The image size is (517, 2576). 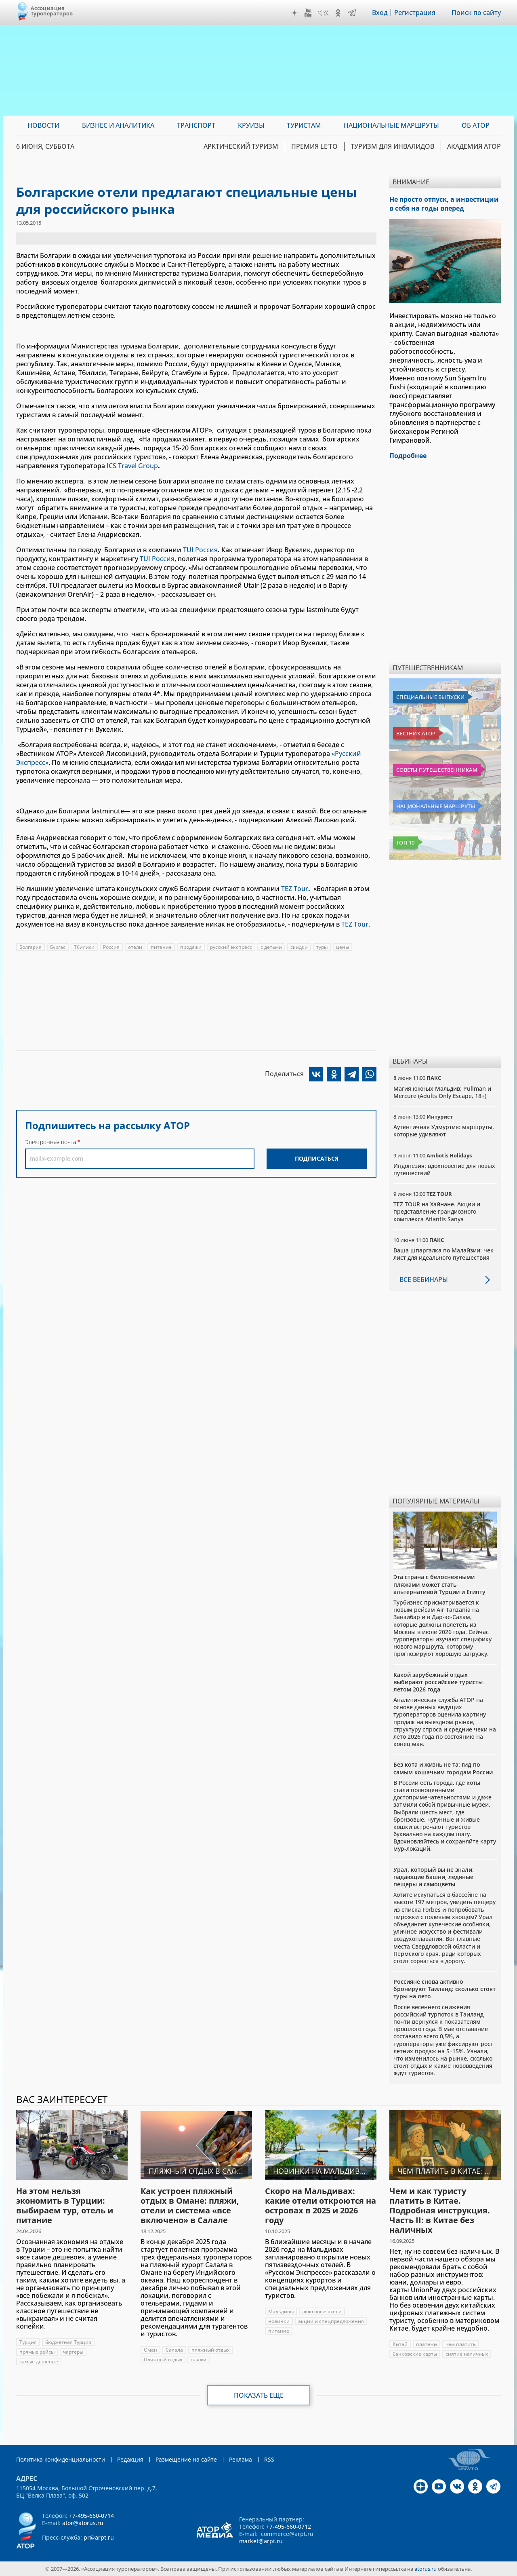 What do you see at coordinates (38, 2361) in the screenshot?
I see `самые дешевые` at bounding box center [38, 2361].